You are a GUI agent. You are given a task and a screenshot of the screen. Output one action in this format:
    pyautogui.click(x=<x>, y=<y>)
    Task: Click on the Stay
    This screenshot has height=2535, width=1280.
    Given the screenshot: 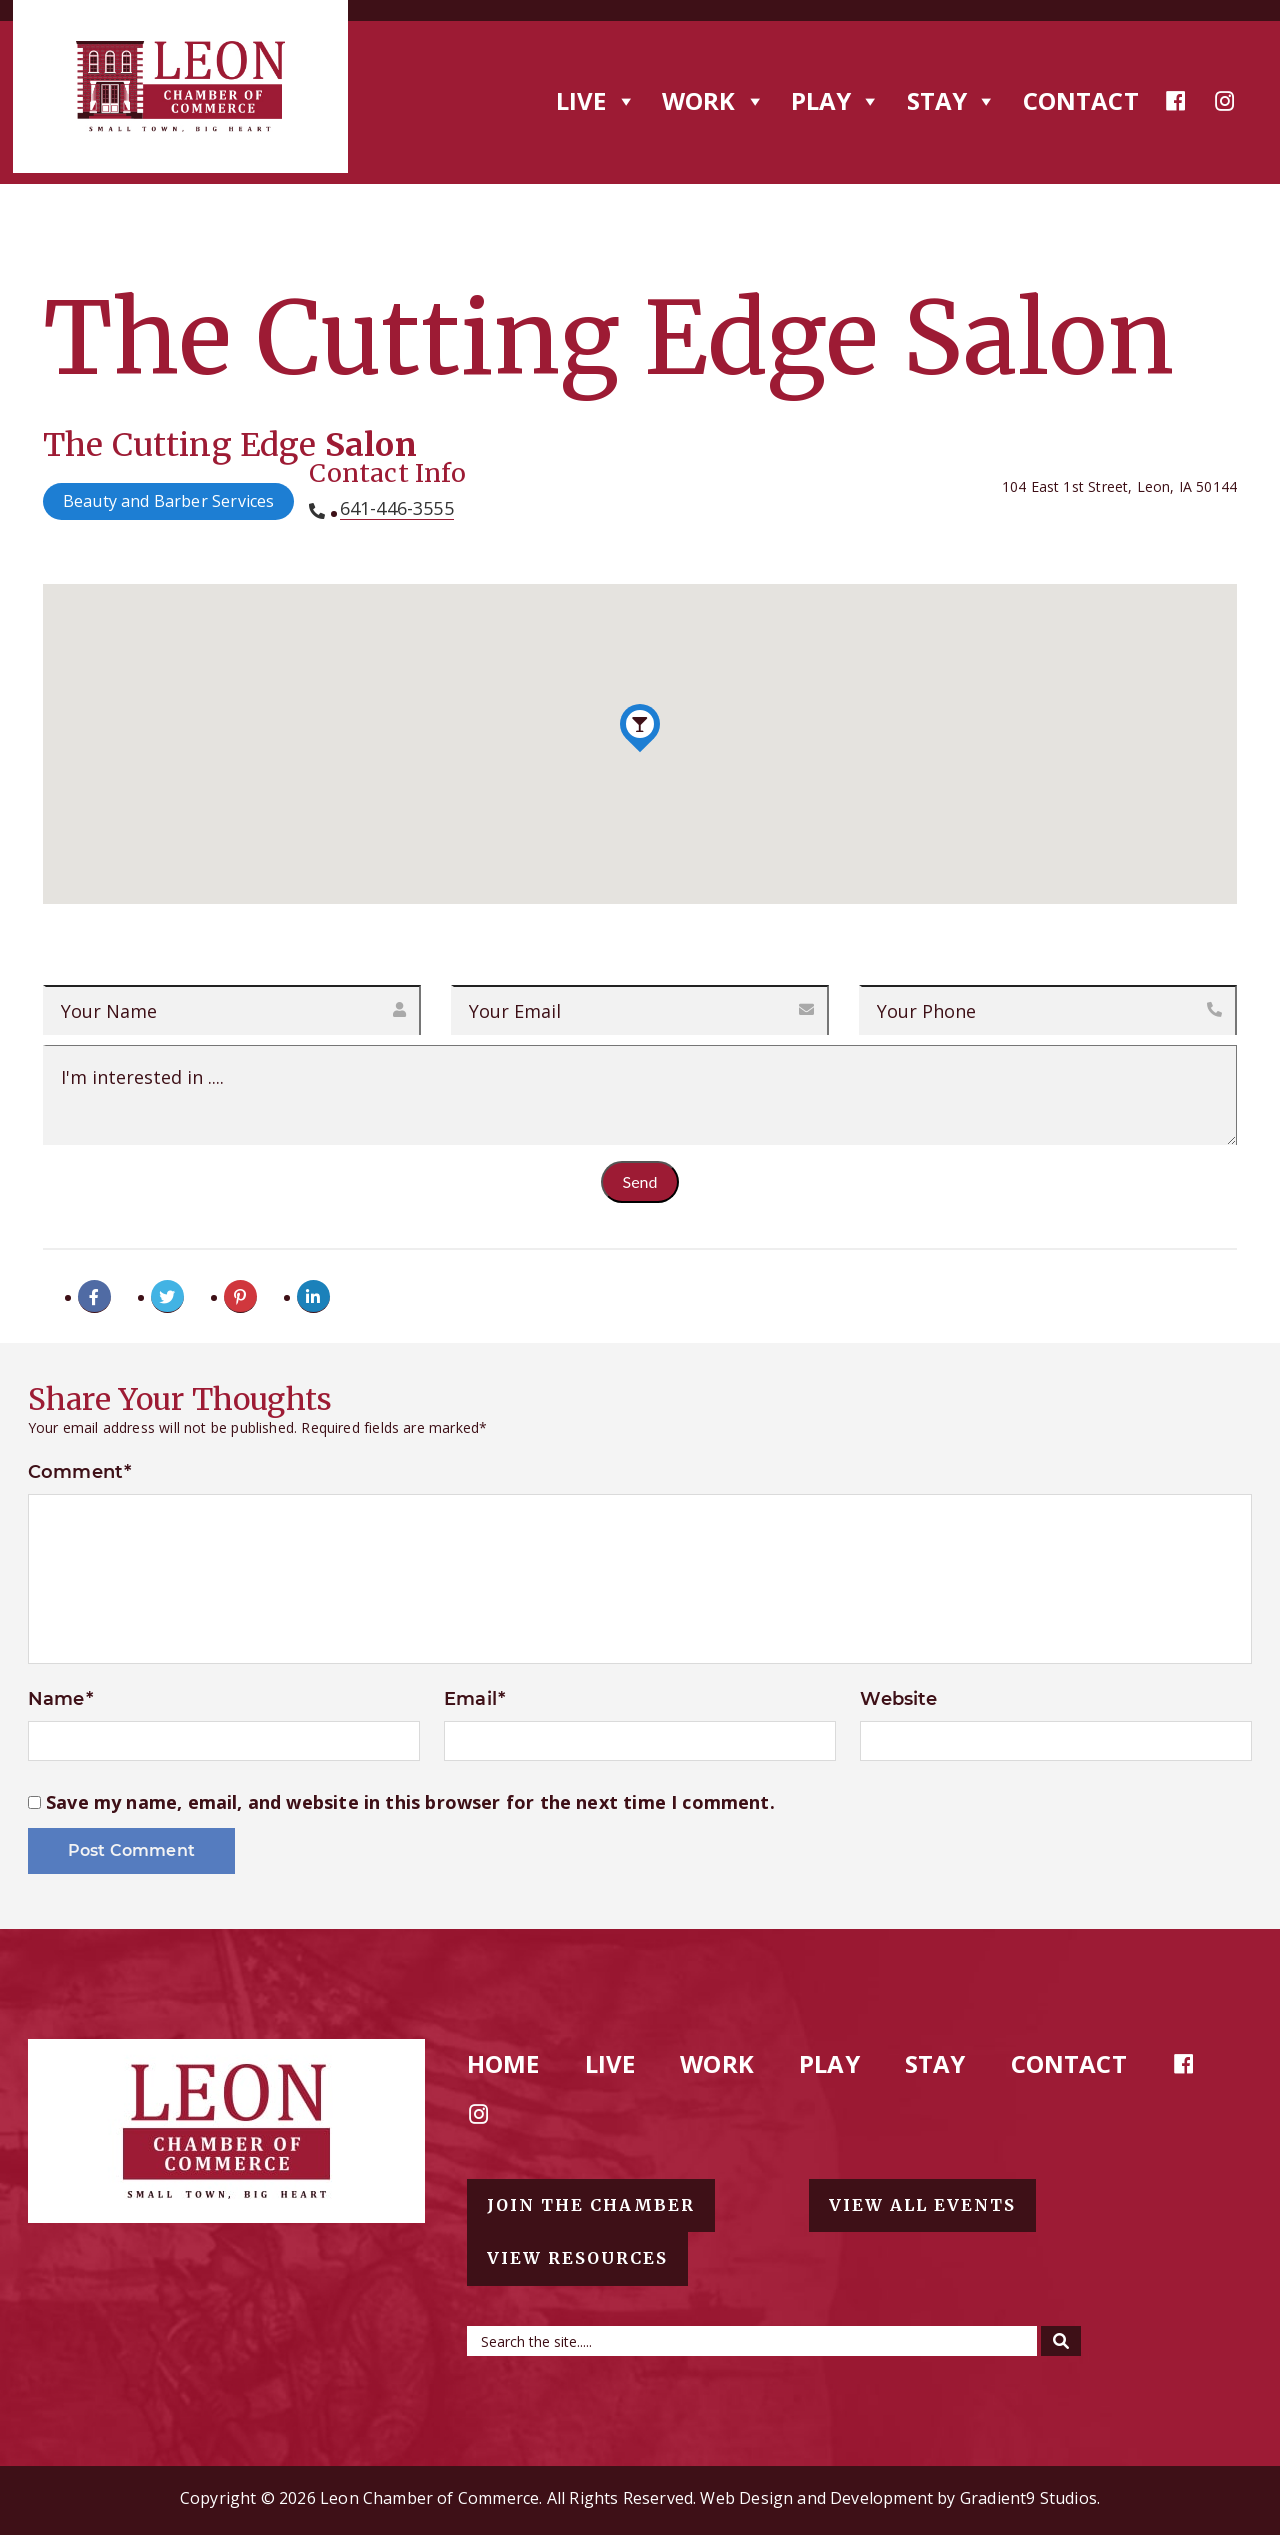 What is the action you would take?
    pyautogui.click(x=935, y=2063)
    